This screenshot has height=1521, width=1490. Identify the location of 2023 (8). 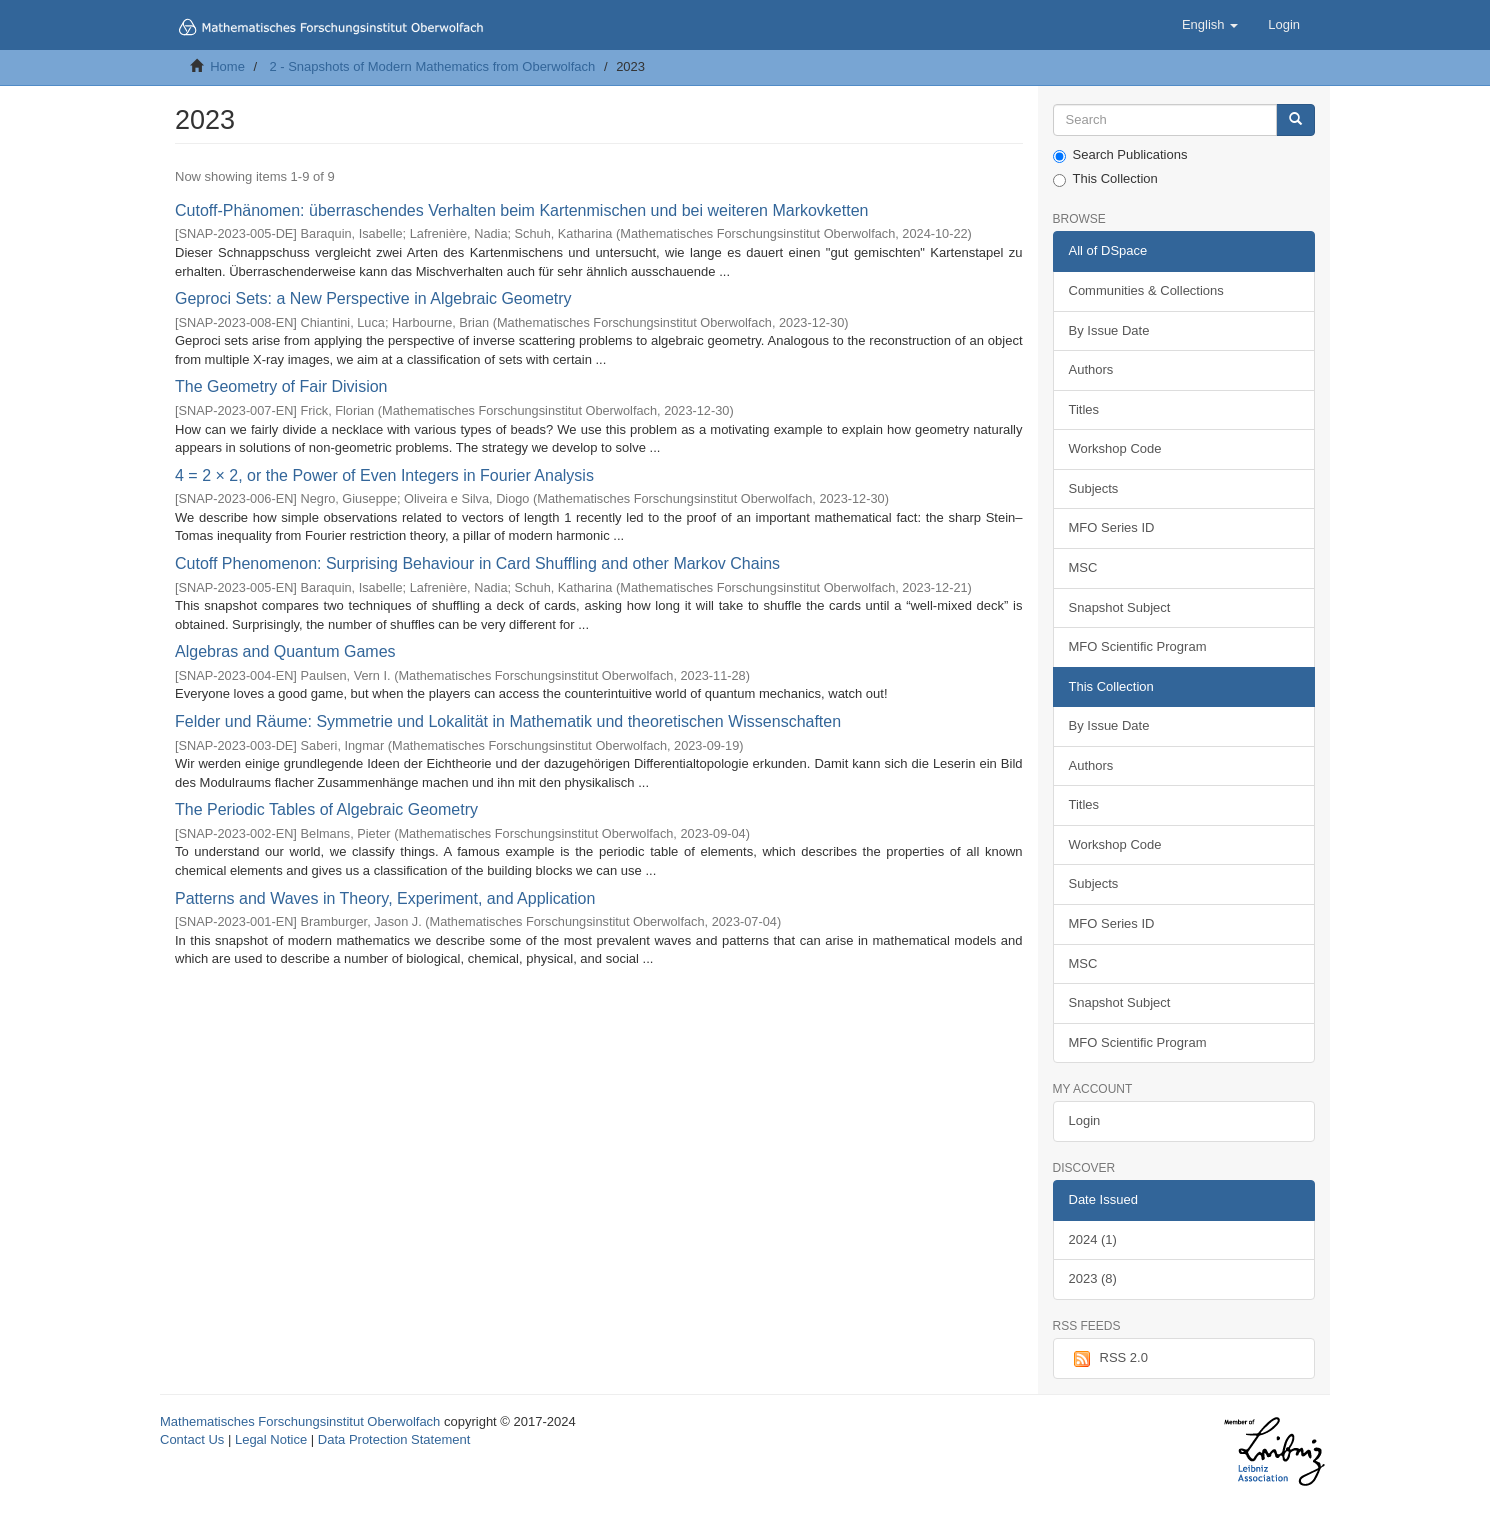
(1093, 1278).